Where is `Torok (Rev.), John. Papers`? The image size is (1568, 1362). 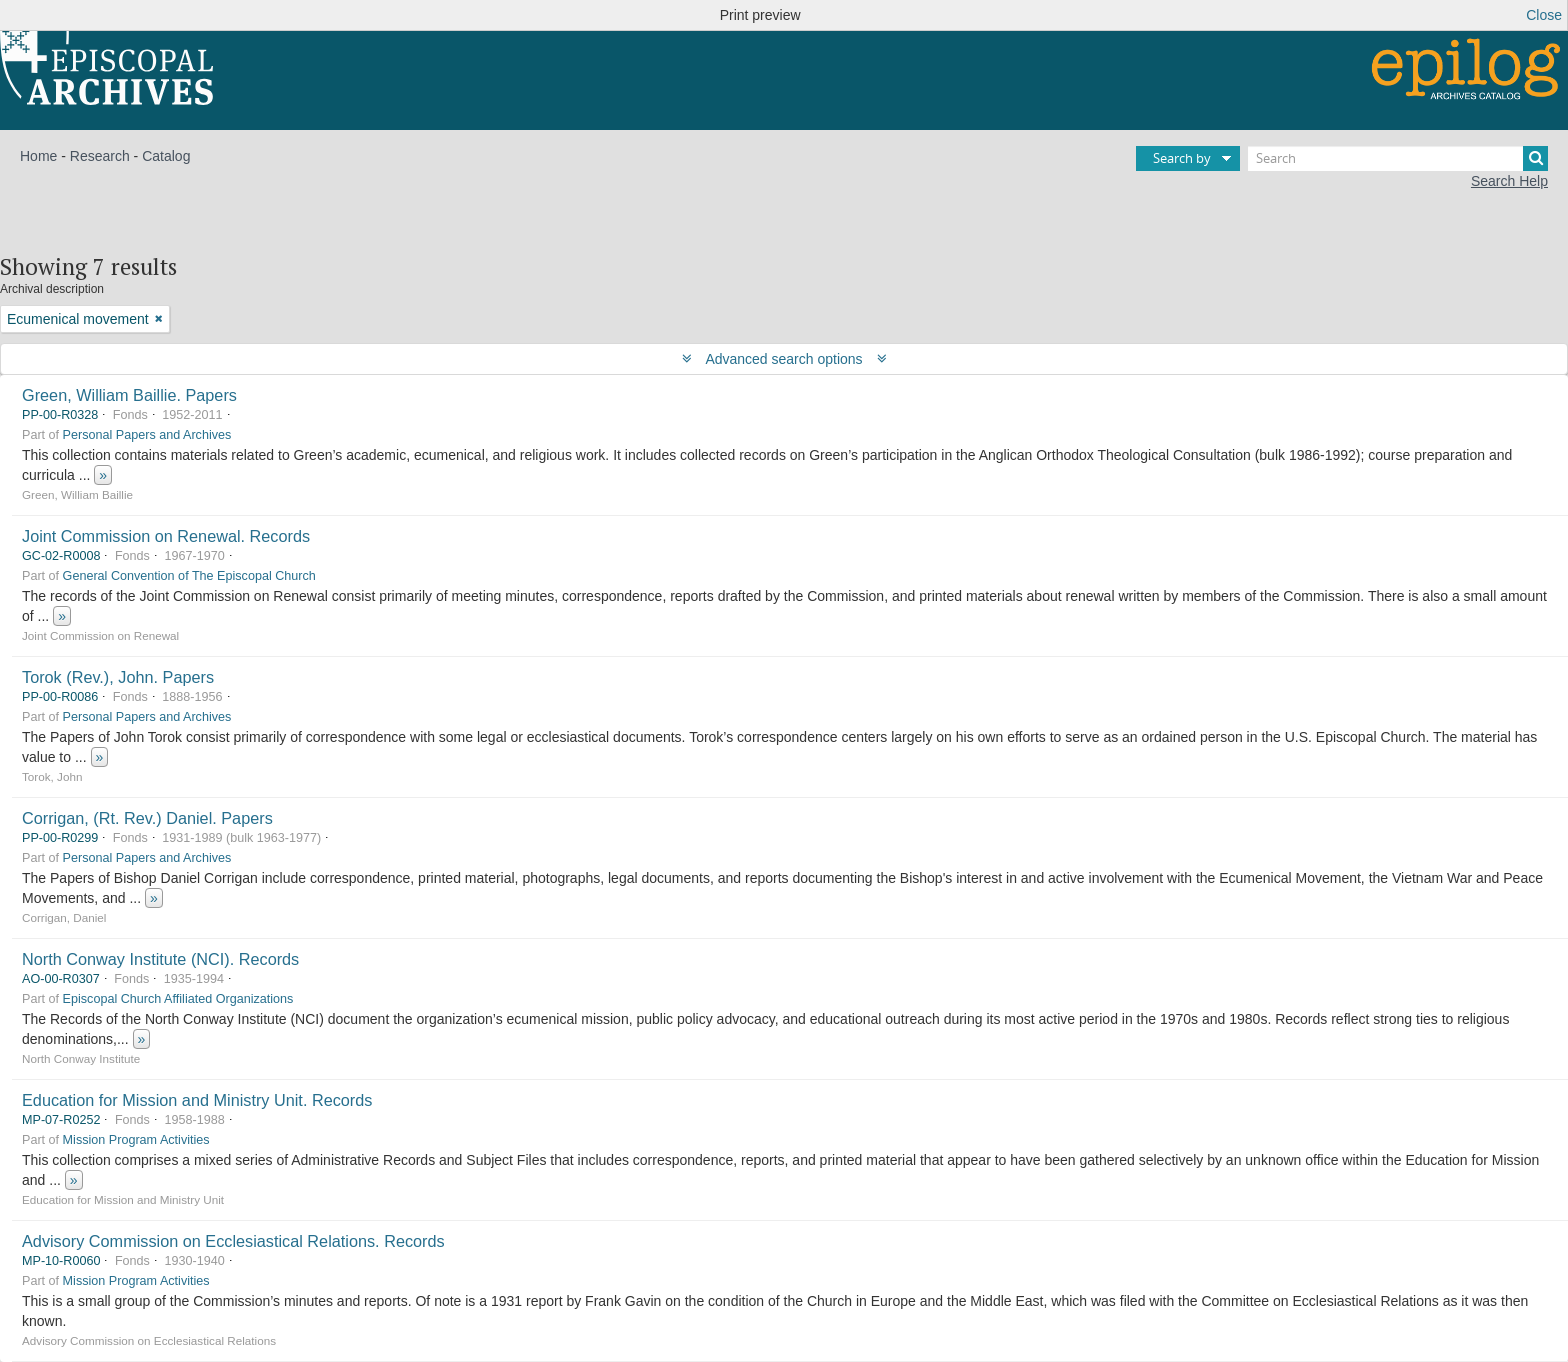 Torok (Rev.), John. Papers is located at coordinates (118, 677).